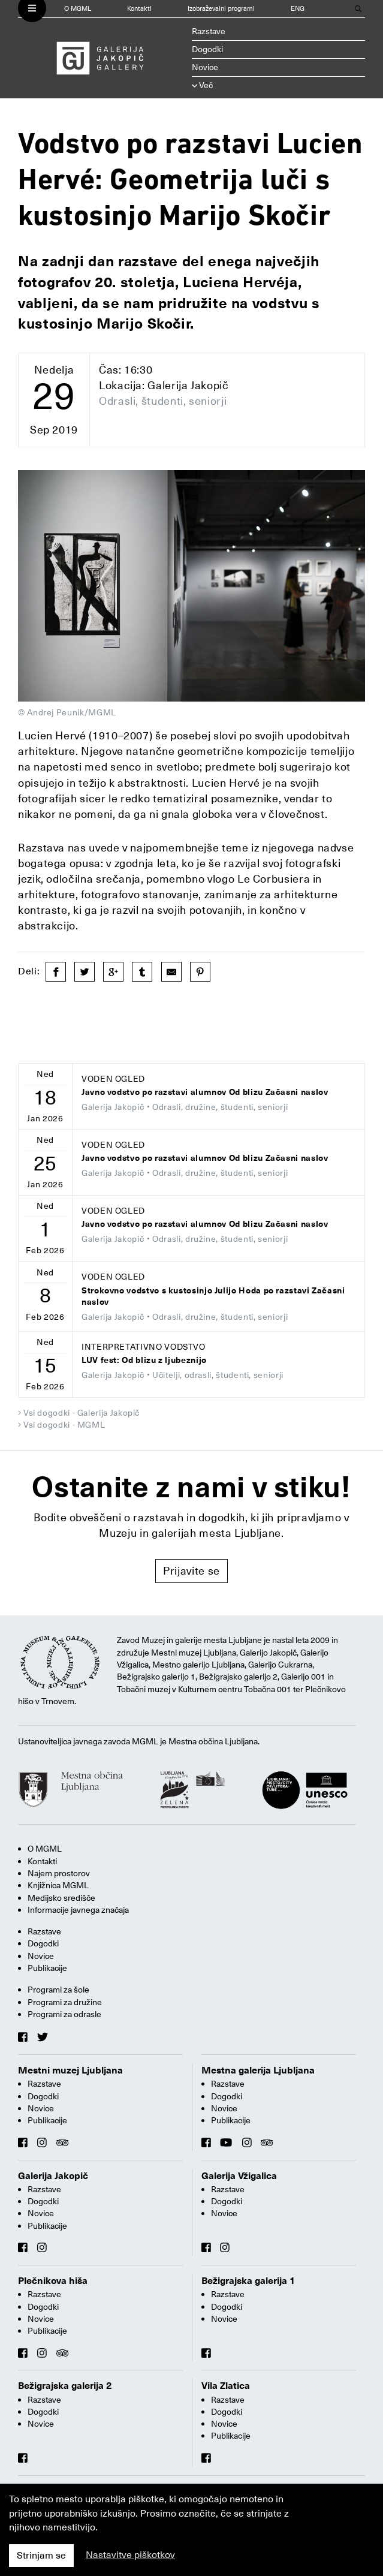 This screenshot has width=383, height=2576. What do you see at coordinates (191, 1571) in the screenshot?
I see `Prijavite se` at bounding box center [191, 1571].